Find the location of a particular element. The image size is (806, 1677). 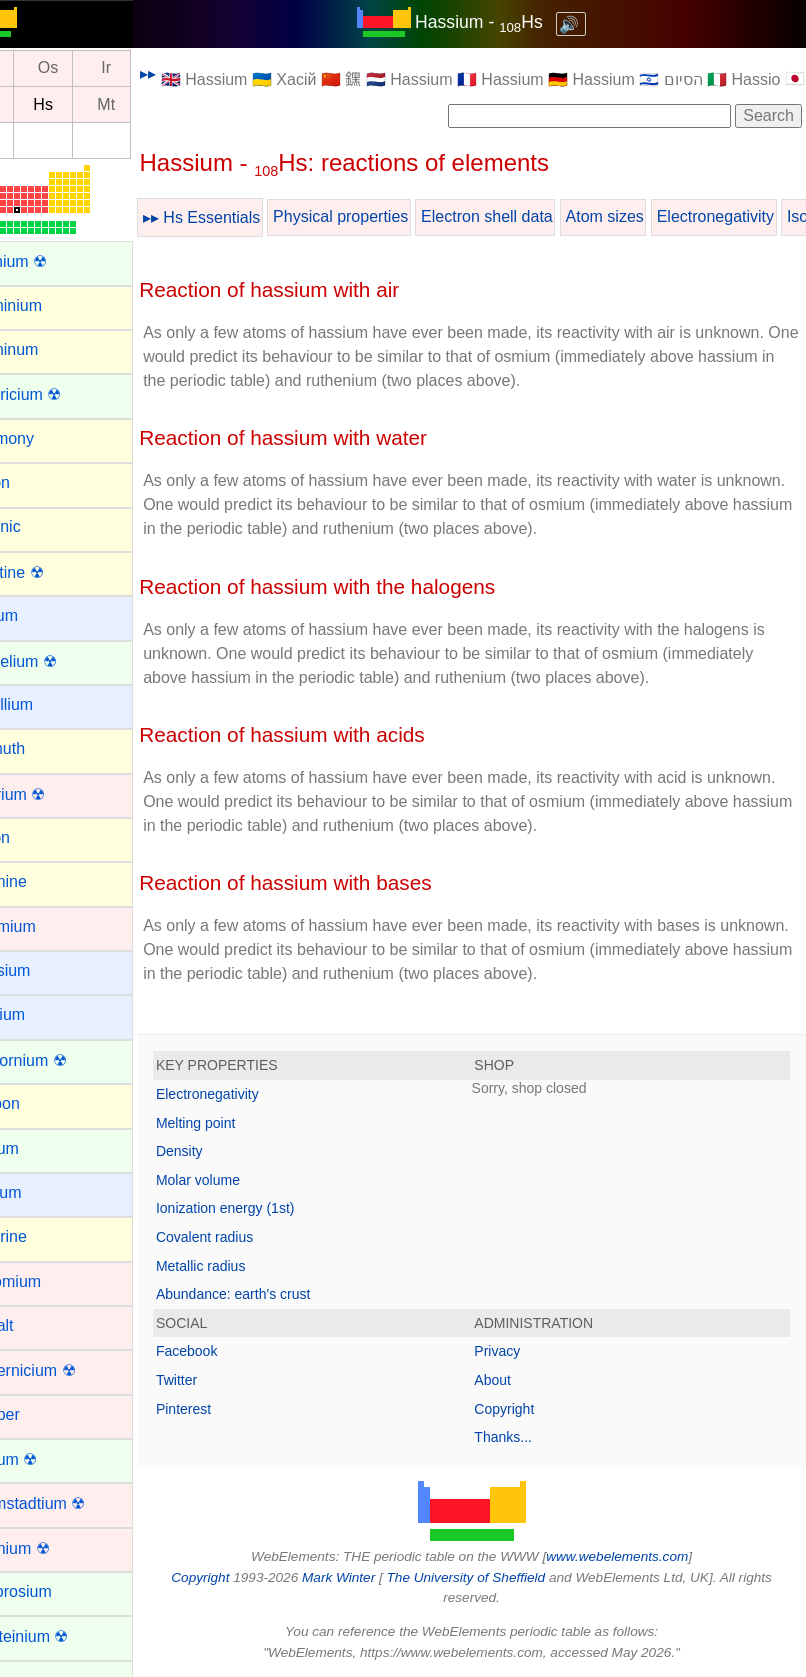

Electronegativity is located at coordinates (254, 1094).